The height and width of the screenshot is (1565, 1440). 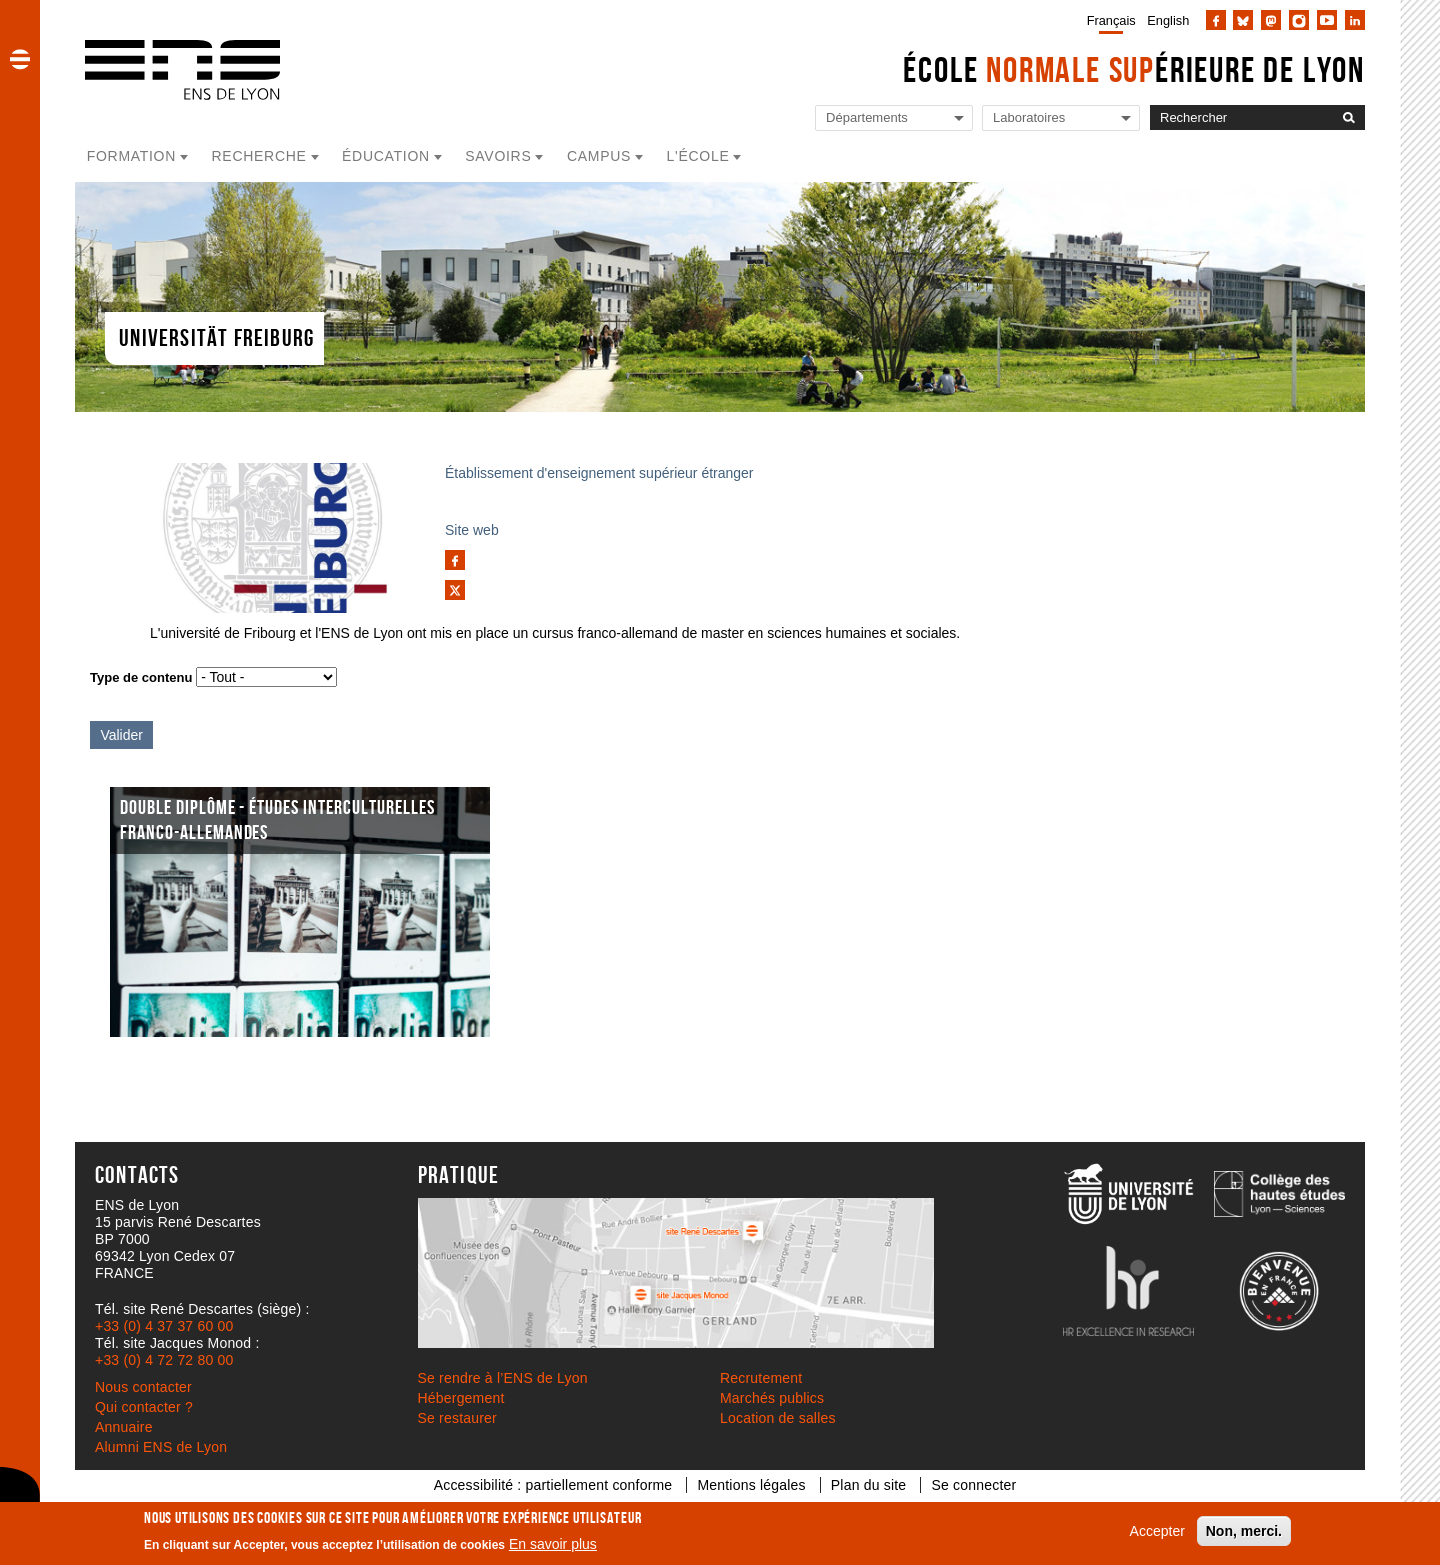 I want to click on Qui contacter ?, so click(x=144, y=1407).